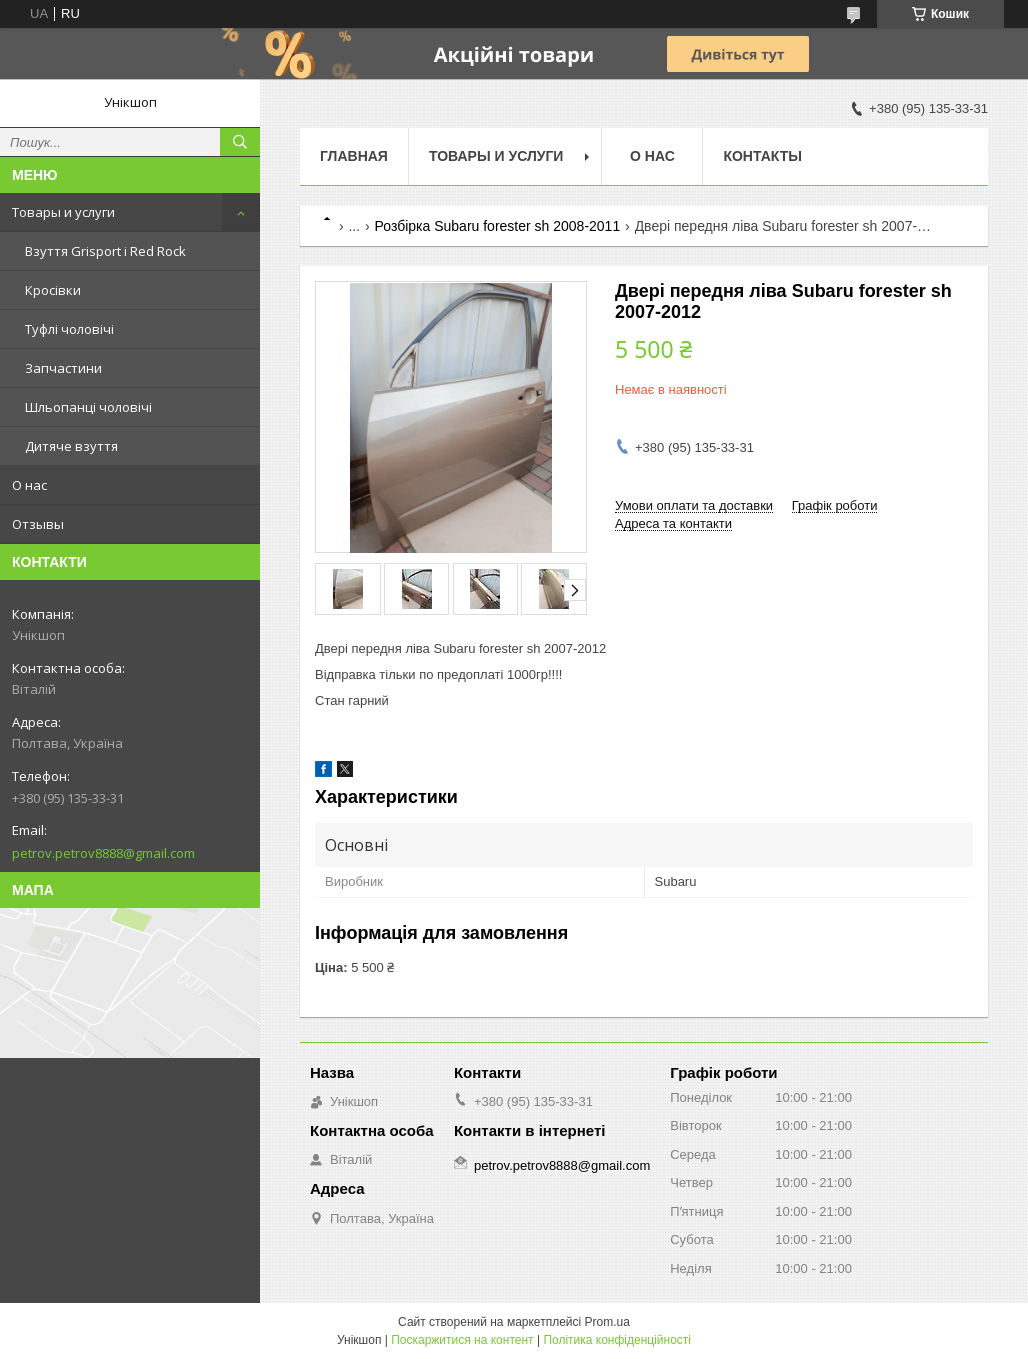 The height and width of the screenshot is (1359, 1028). I want to click on Запчастини, so click(63, 368).